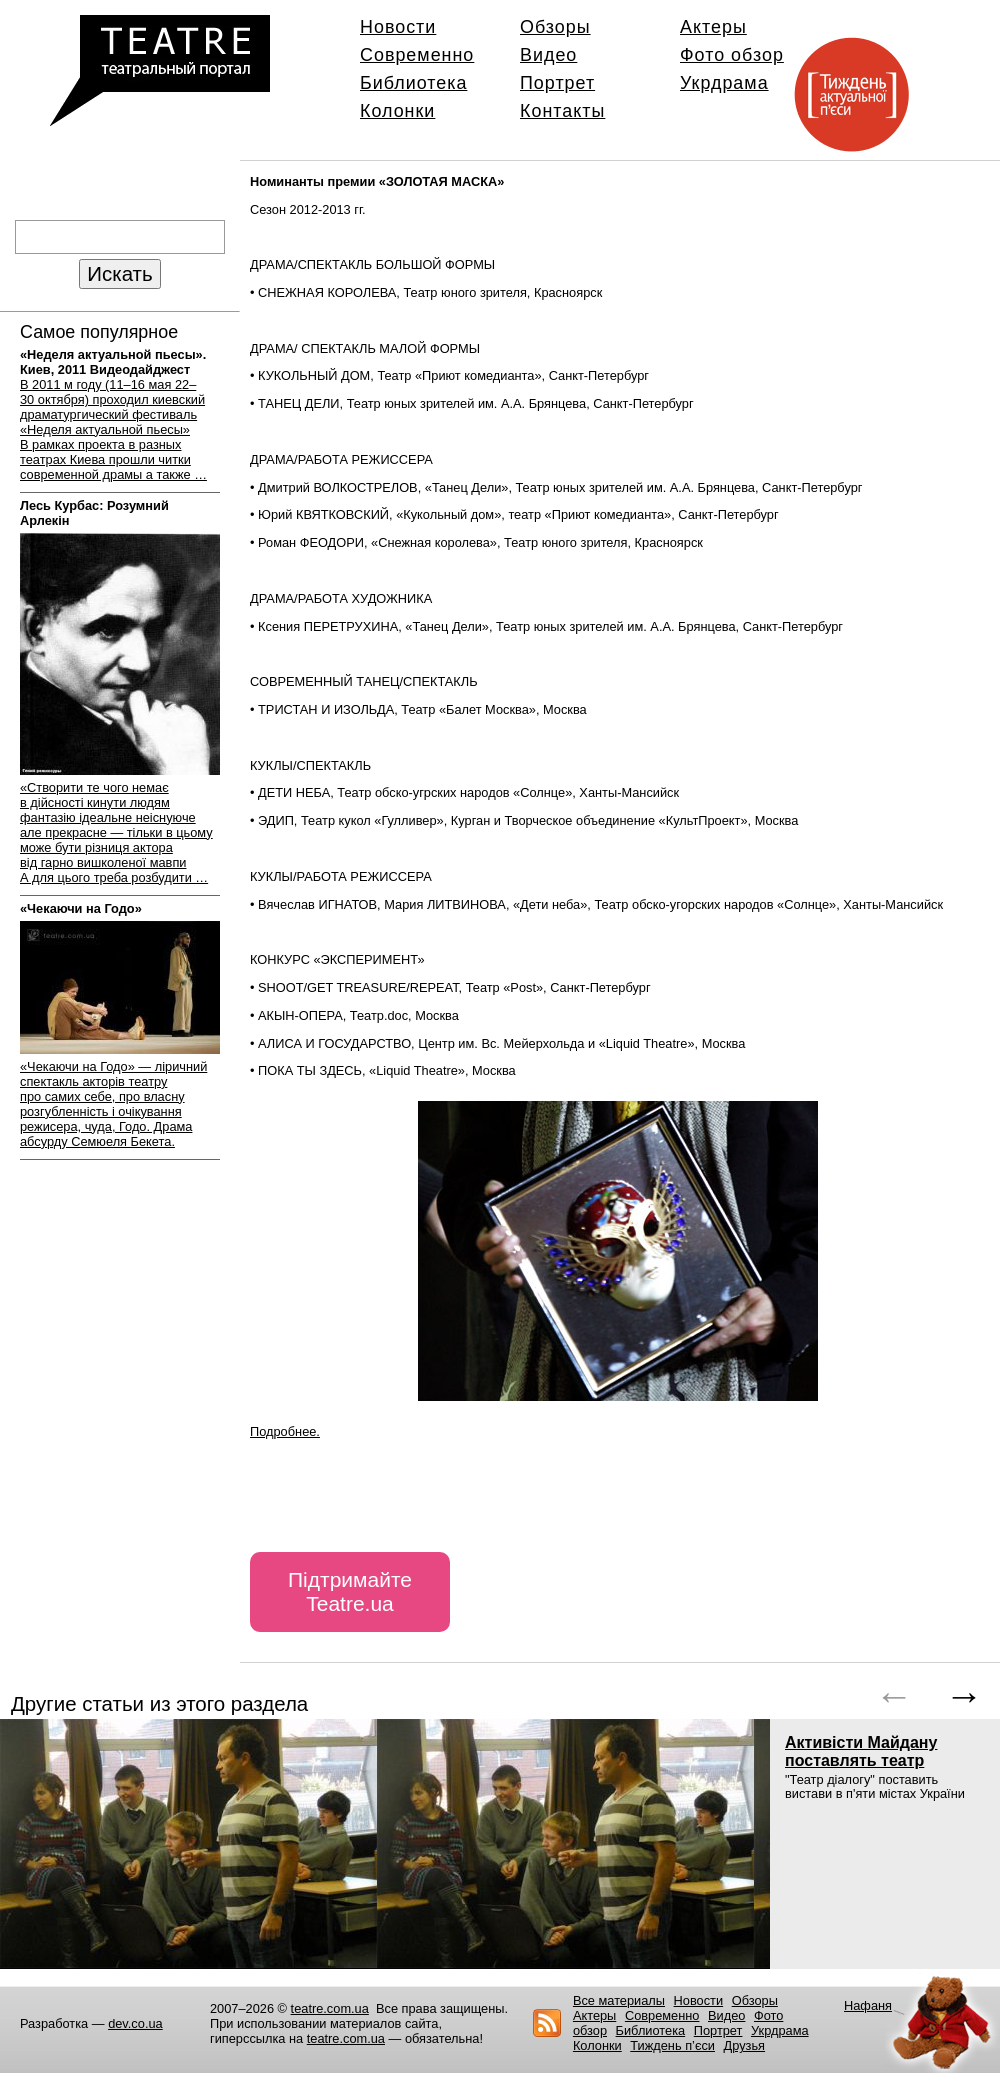 The image size is (1000, 2073). Describe the element at coordinates (417, 55) in the screenshot. I see `Современно` at that location.